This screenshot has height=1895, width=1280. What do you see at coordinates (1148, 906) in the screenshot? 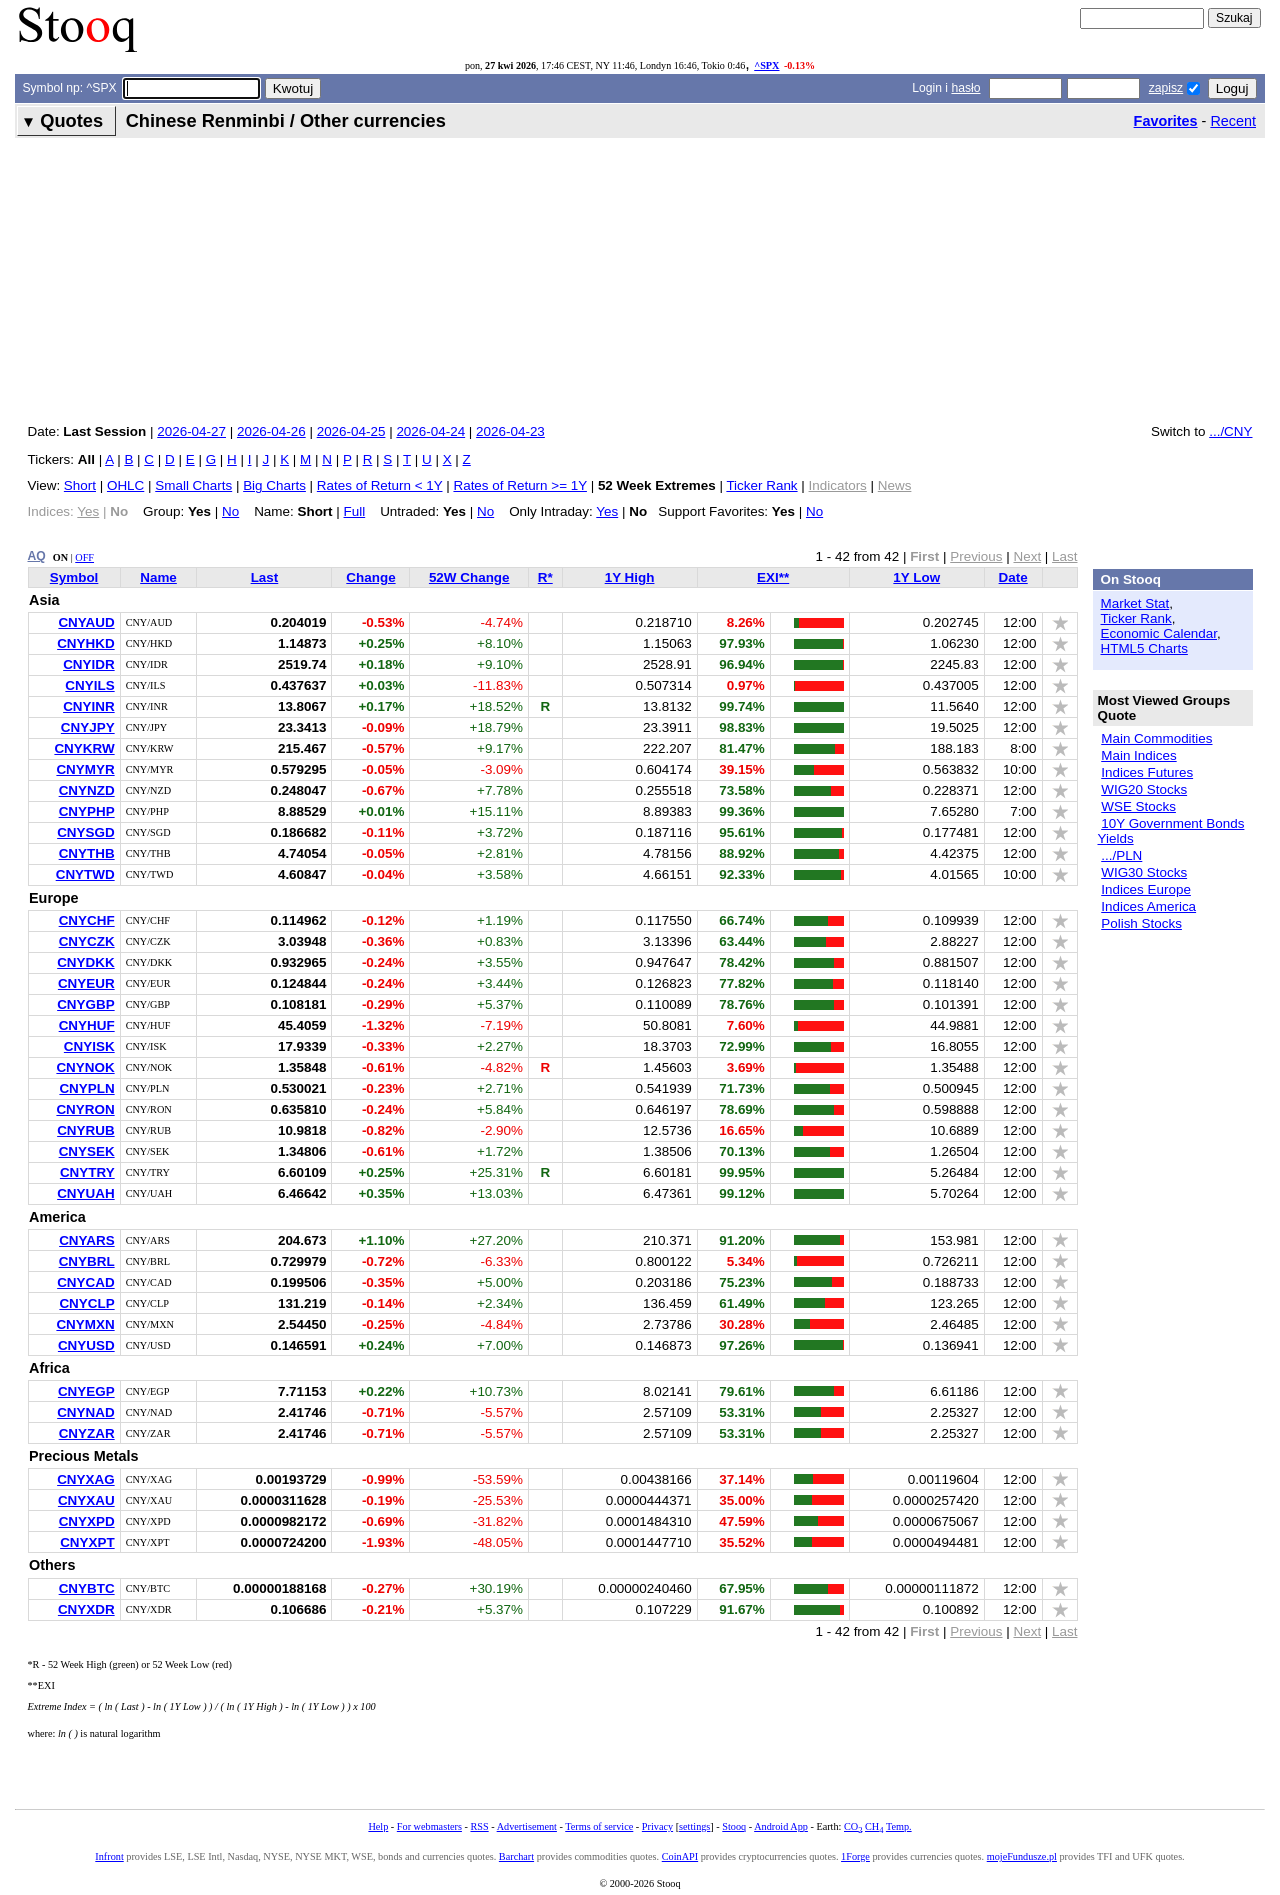
I see `Indices America` at bounding box center [1148, 906].